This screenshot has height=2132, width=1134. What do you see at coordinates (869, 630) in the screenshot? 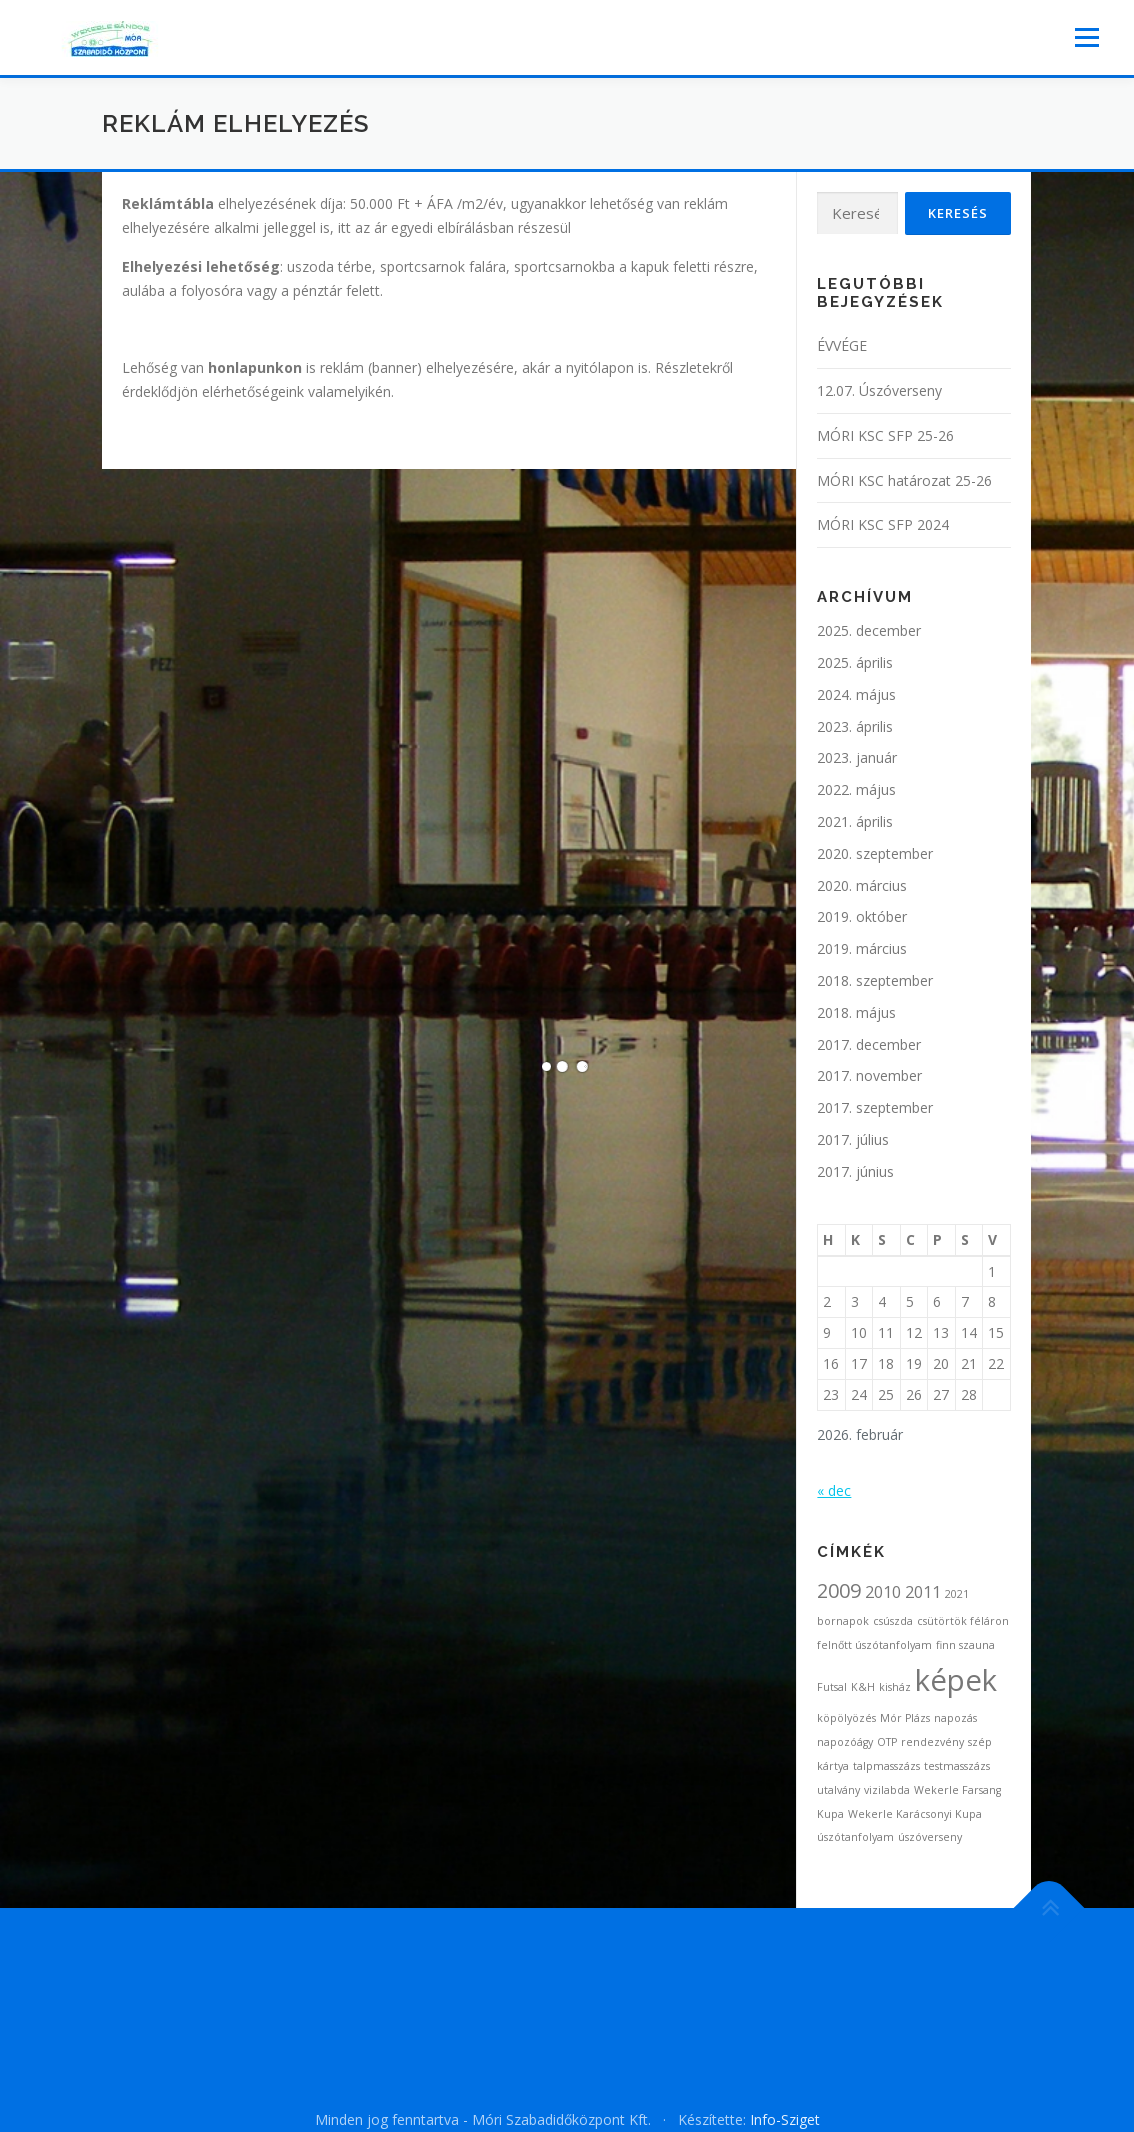
I see `2025. december` at bounding box center [869, 630].